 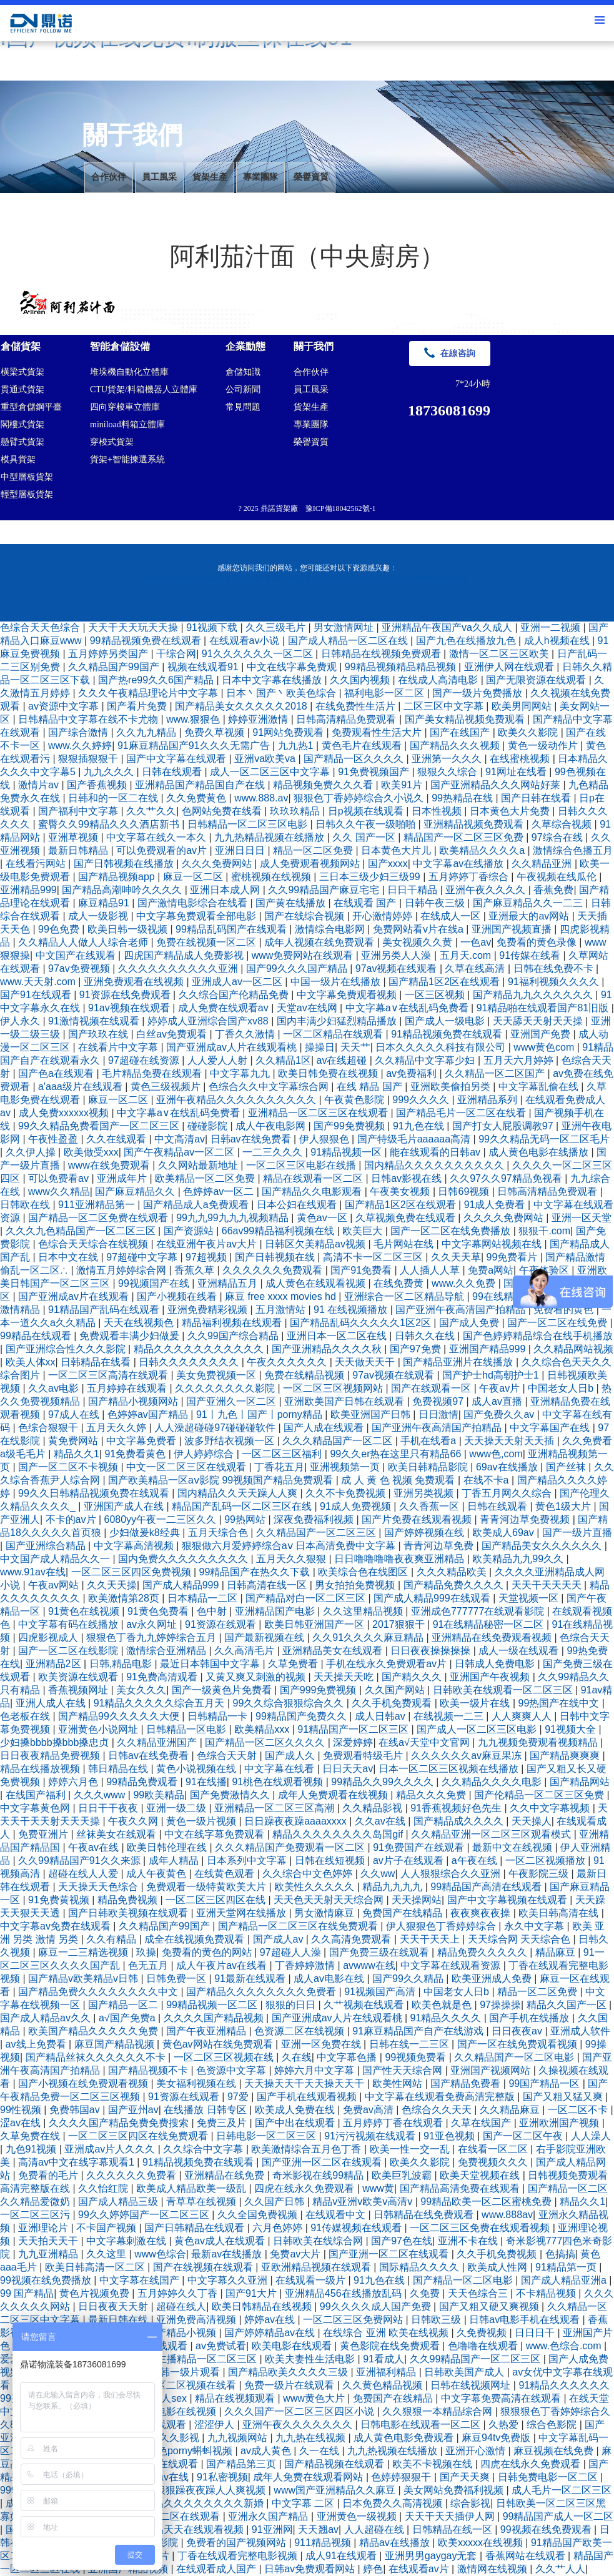 What do you see at coordinates (381, 1716) in the screenshot?
I see `成人日韩av` at bounding box center [381, 1716].